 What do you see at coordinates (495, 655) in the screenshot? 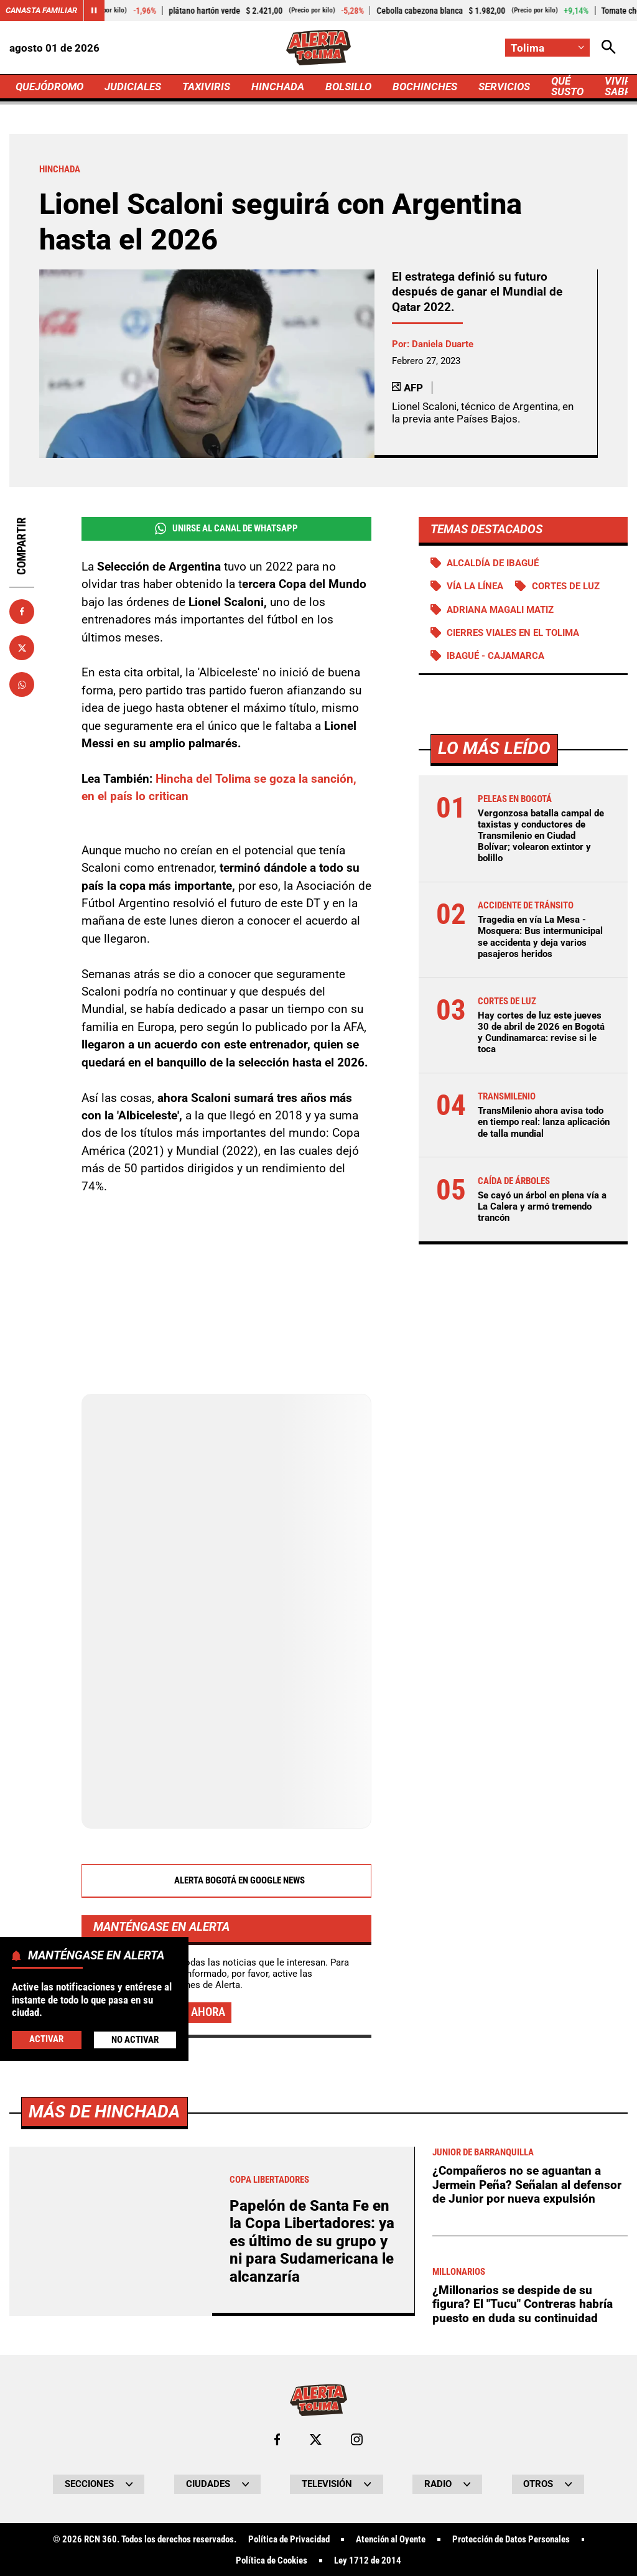
I see `Ibagué - Cajamarca` at bounding box center [495, 655].